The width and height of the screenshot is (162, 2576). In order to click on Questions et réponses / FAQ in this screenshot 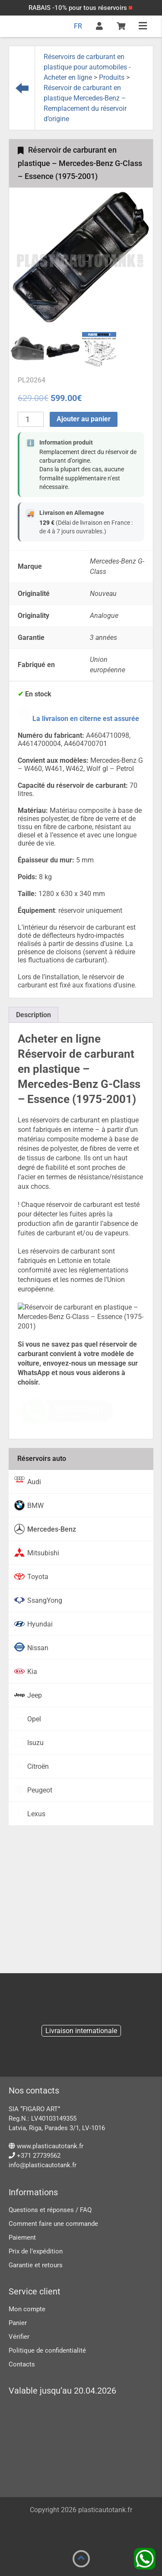, I will do `click(50, 2210)`.